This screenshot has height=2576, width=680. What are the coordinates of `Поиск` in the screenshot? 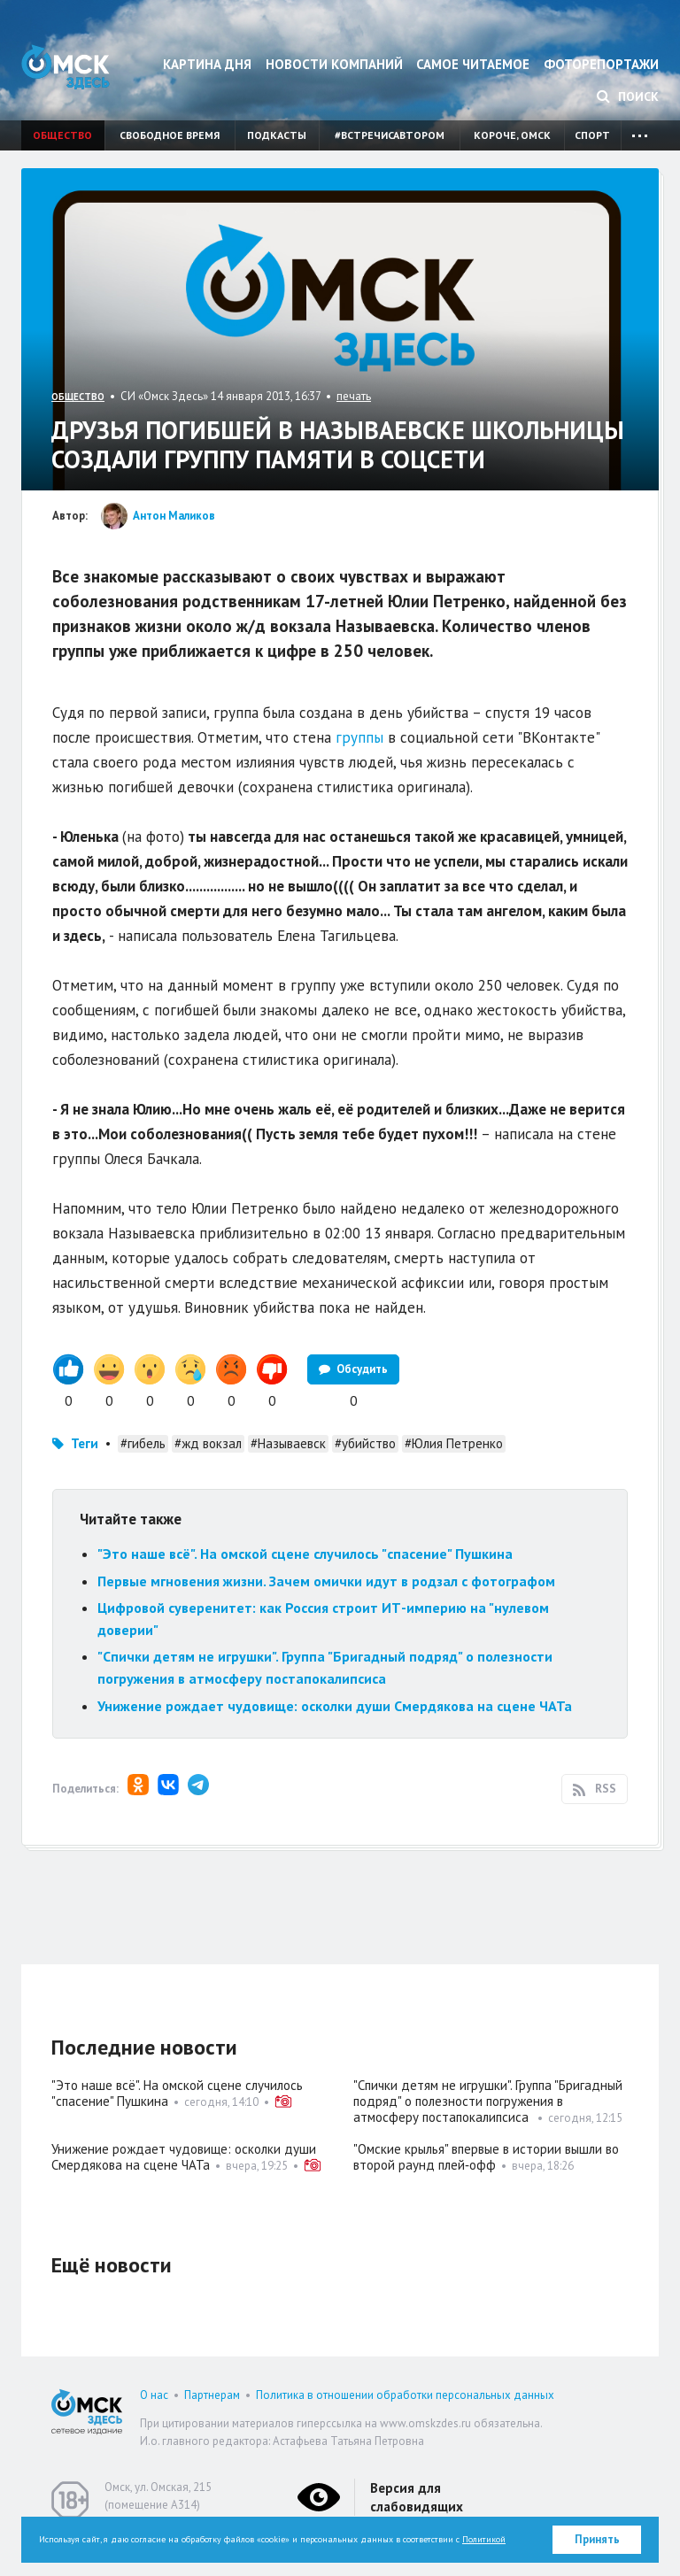 It's located at (628, 96).